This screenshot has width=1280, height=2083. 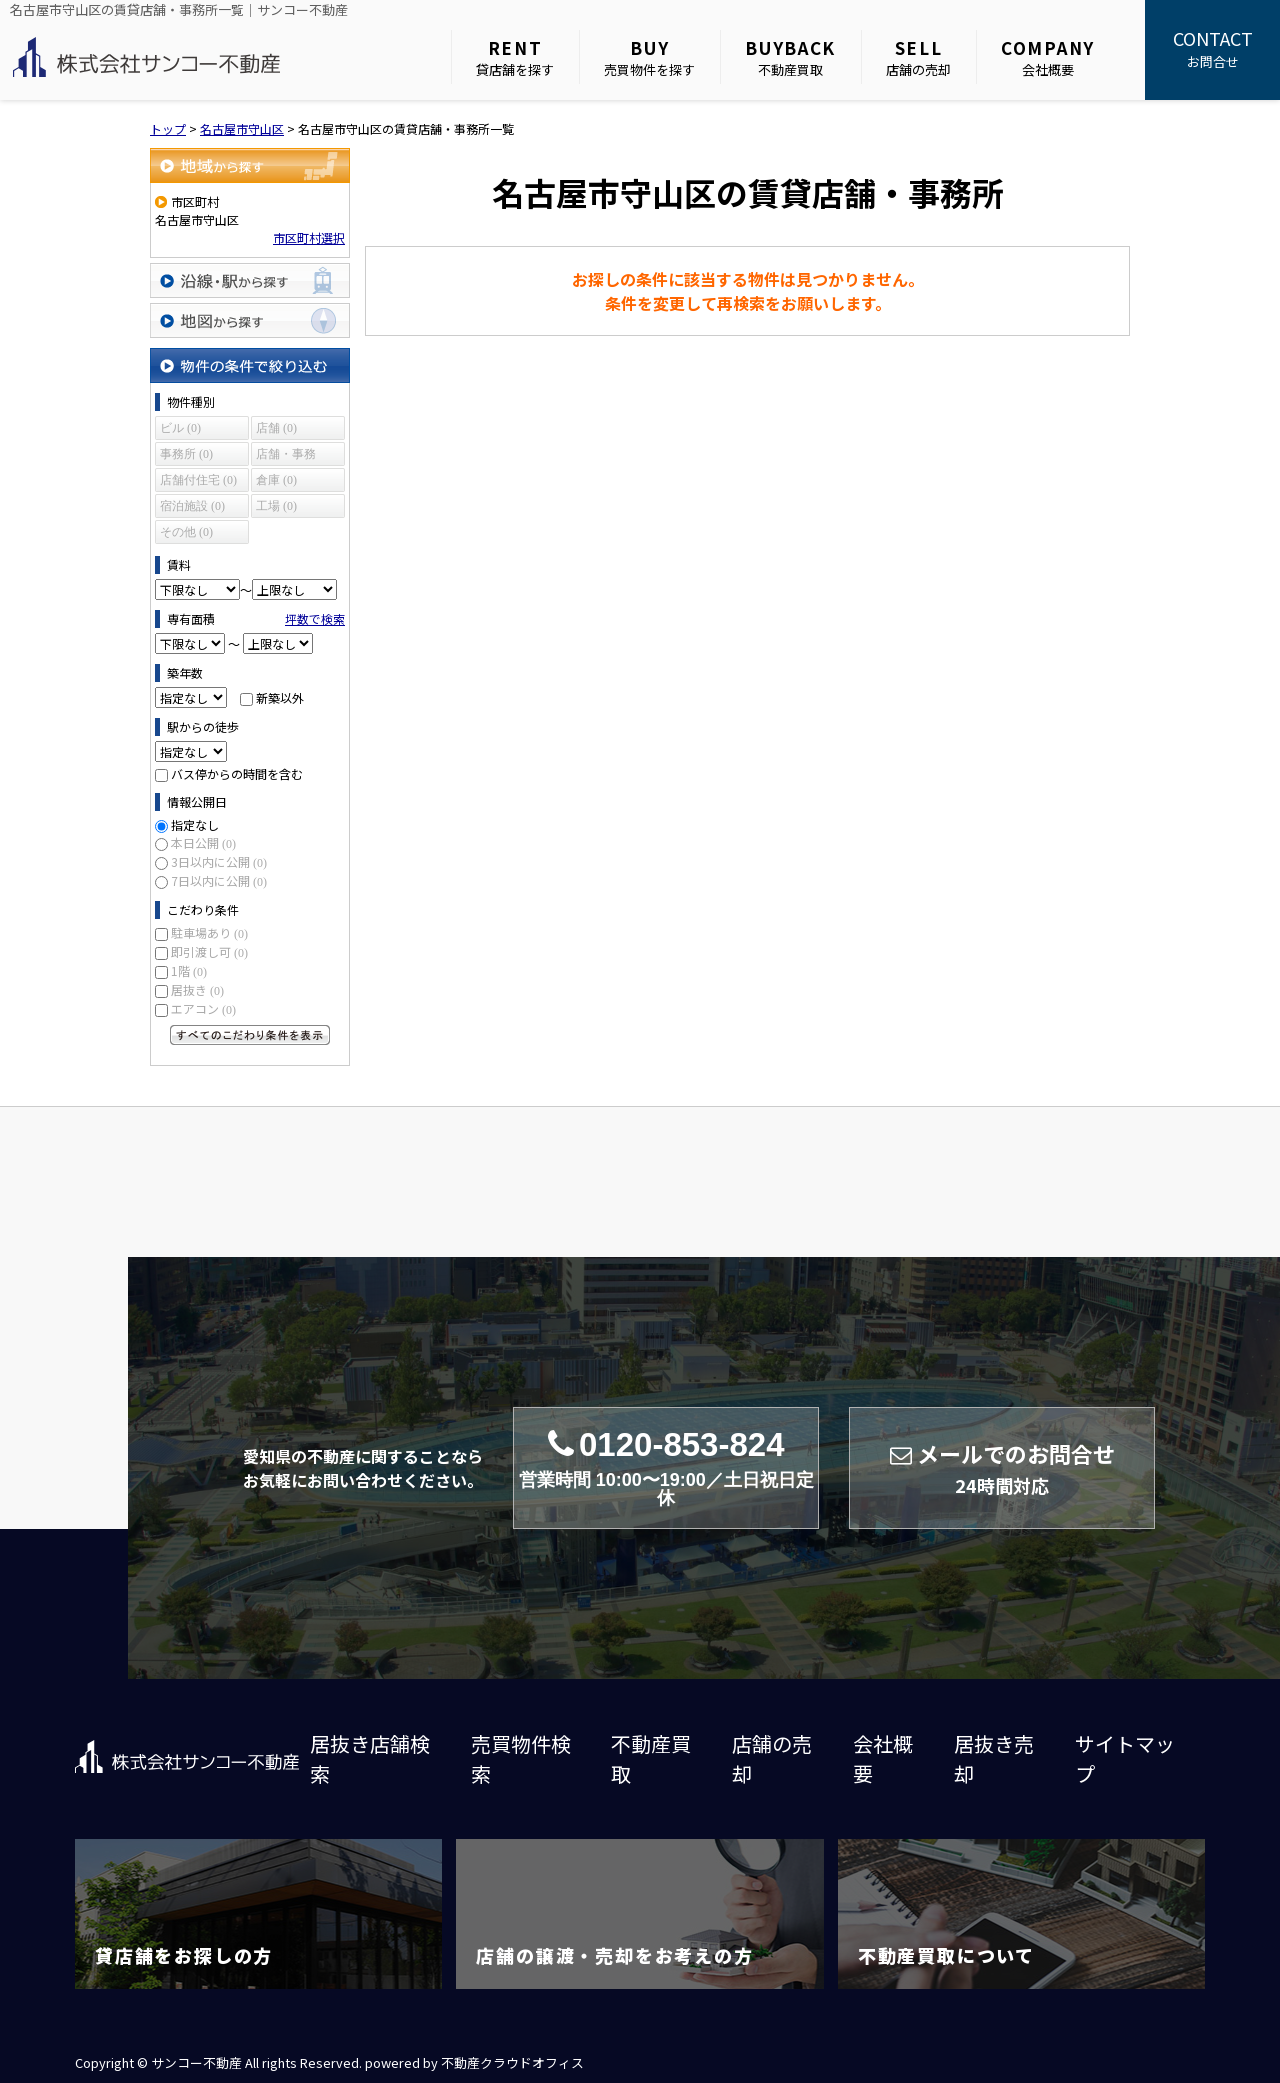 I want to click on 売買物件を探す, so click(x=649, y=57).